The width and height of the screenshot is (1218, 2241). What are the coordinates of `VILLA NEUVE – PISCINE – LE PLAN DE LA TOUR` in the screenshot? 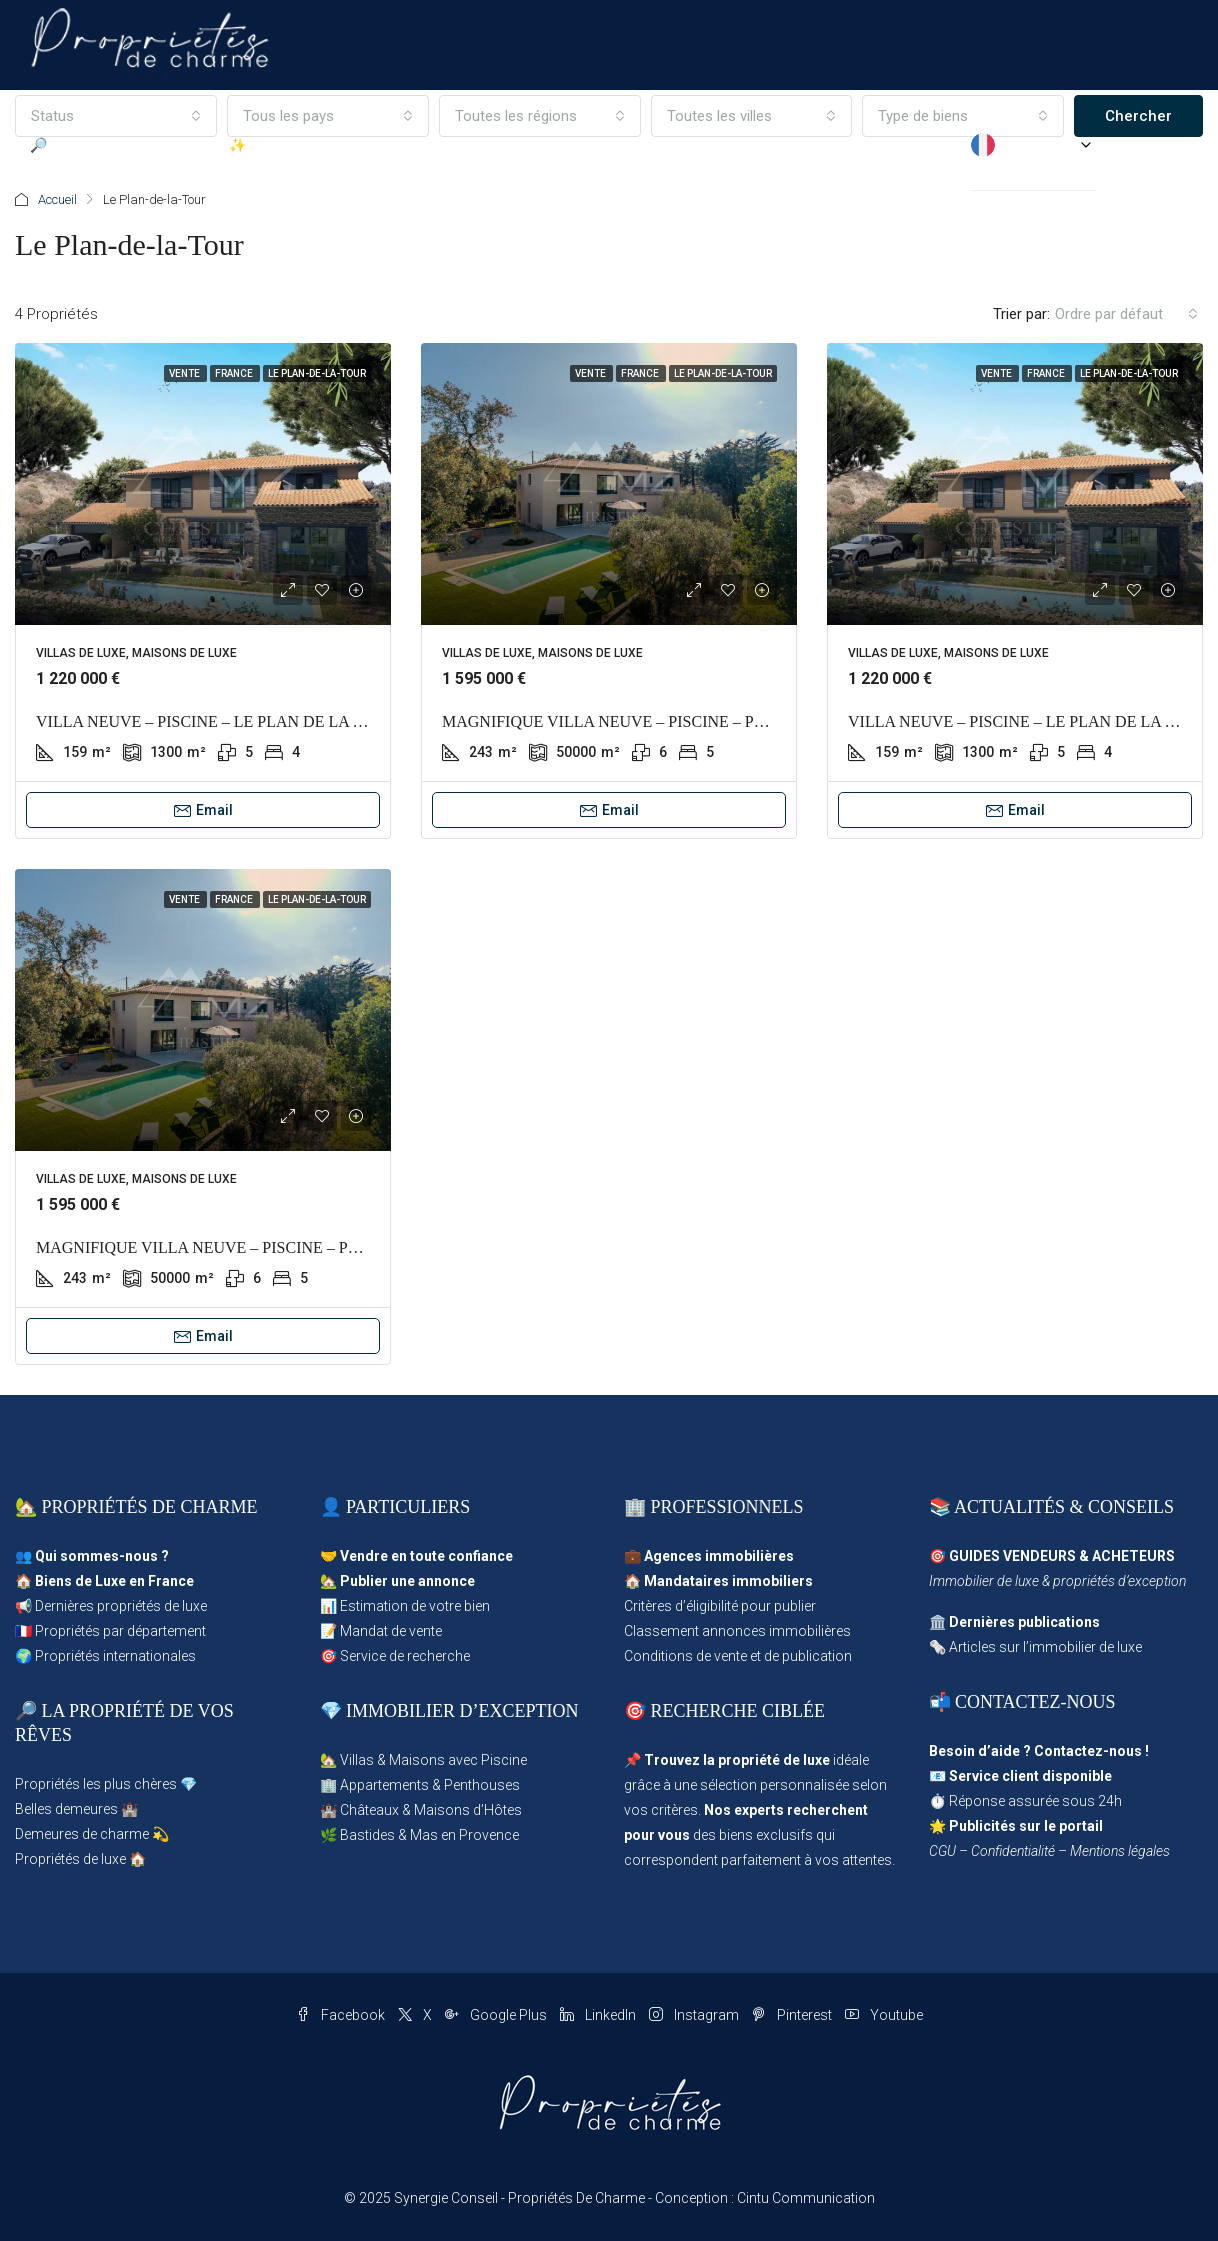 It's located at (216, 721).